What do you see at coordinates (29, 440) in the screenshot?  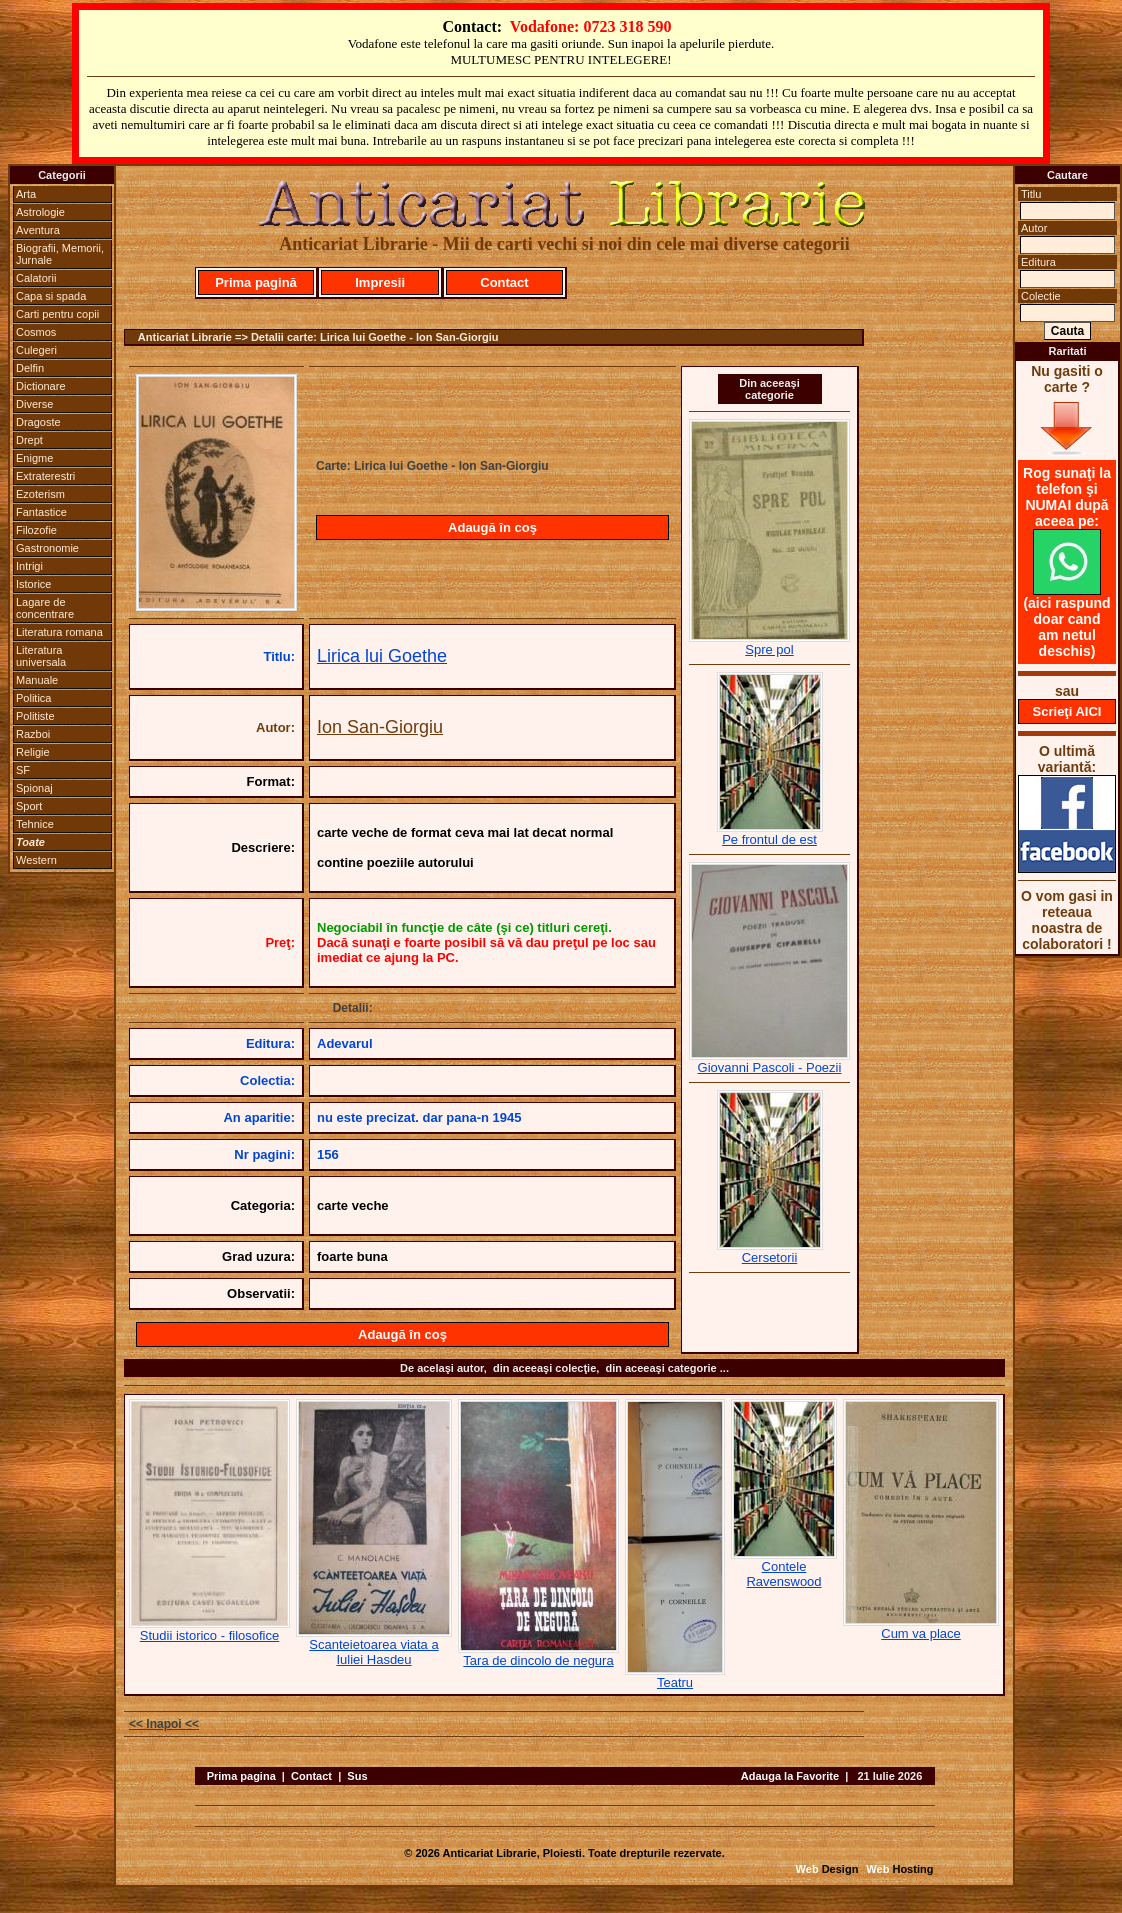 I see `Drept` at bounding box center [29, 440].